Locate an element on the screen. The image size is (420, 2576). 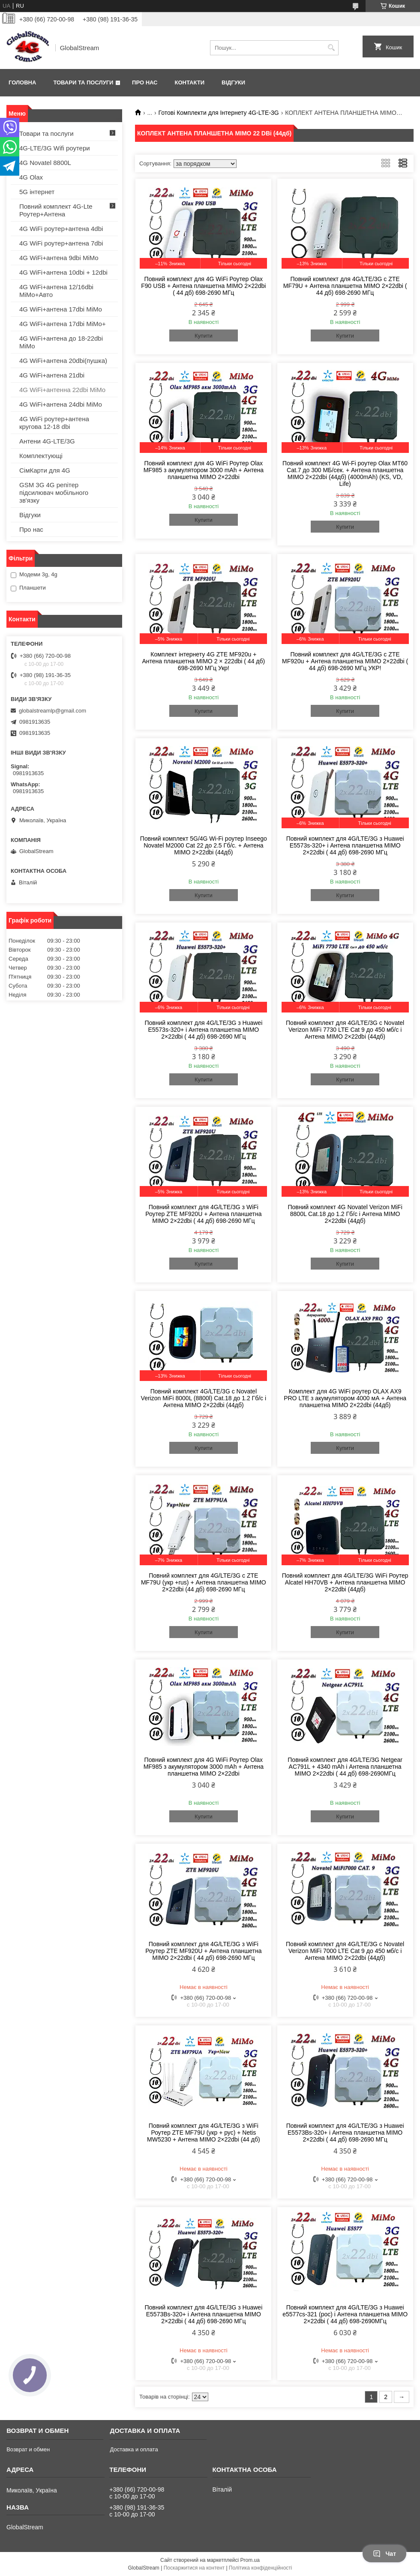
Prom.ua is located at coordinates (250, 2560).